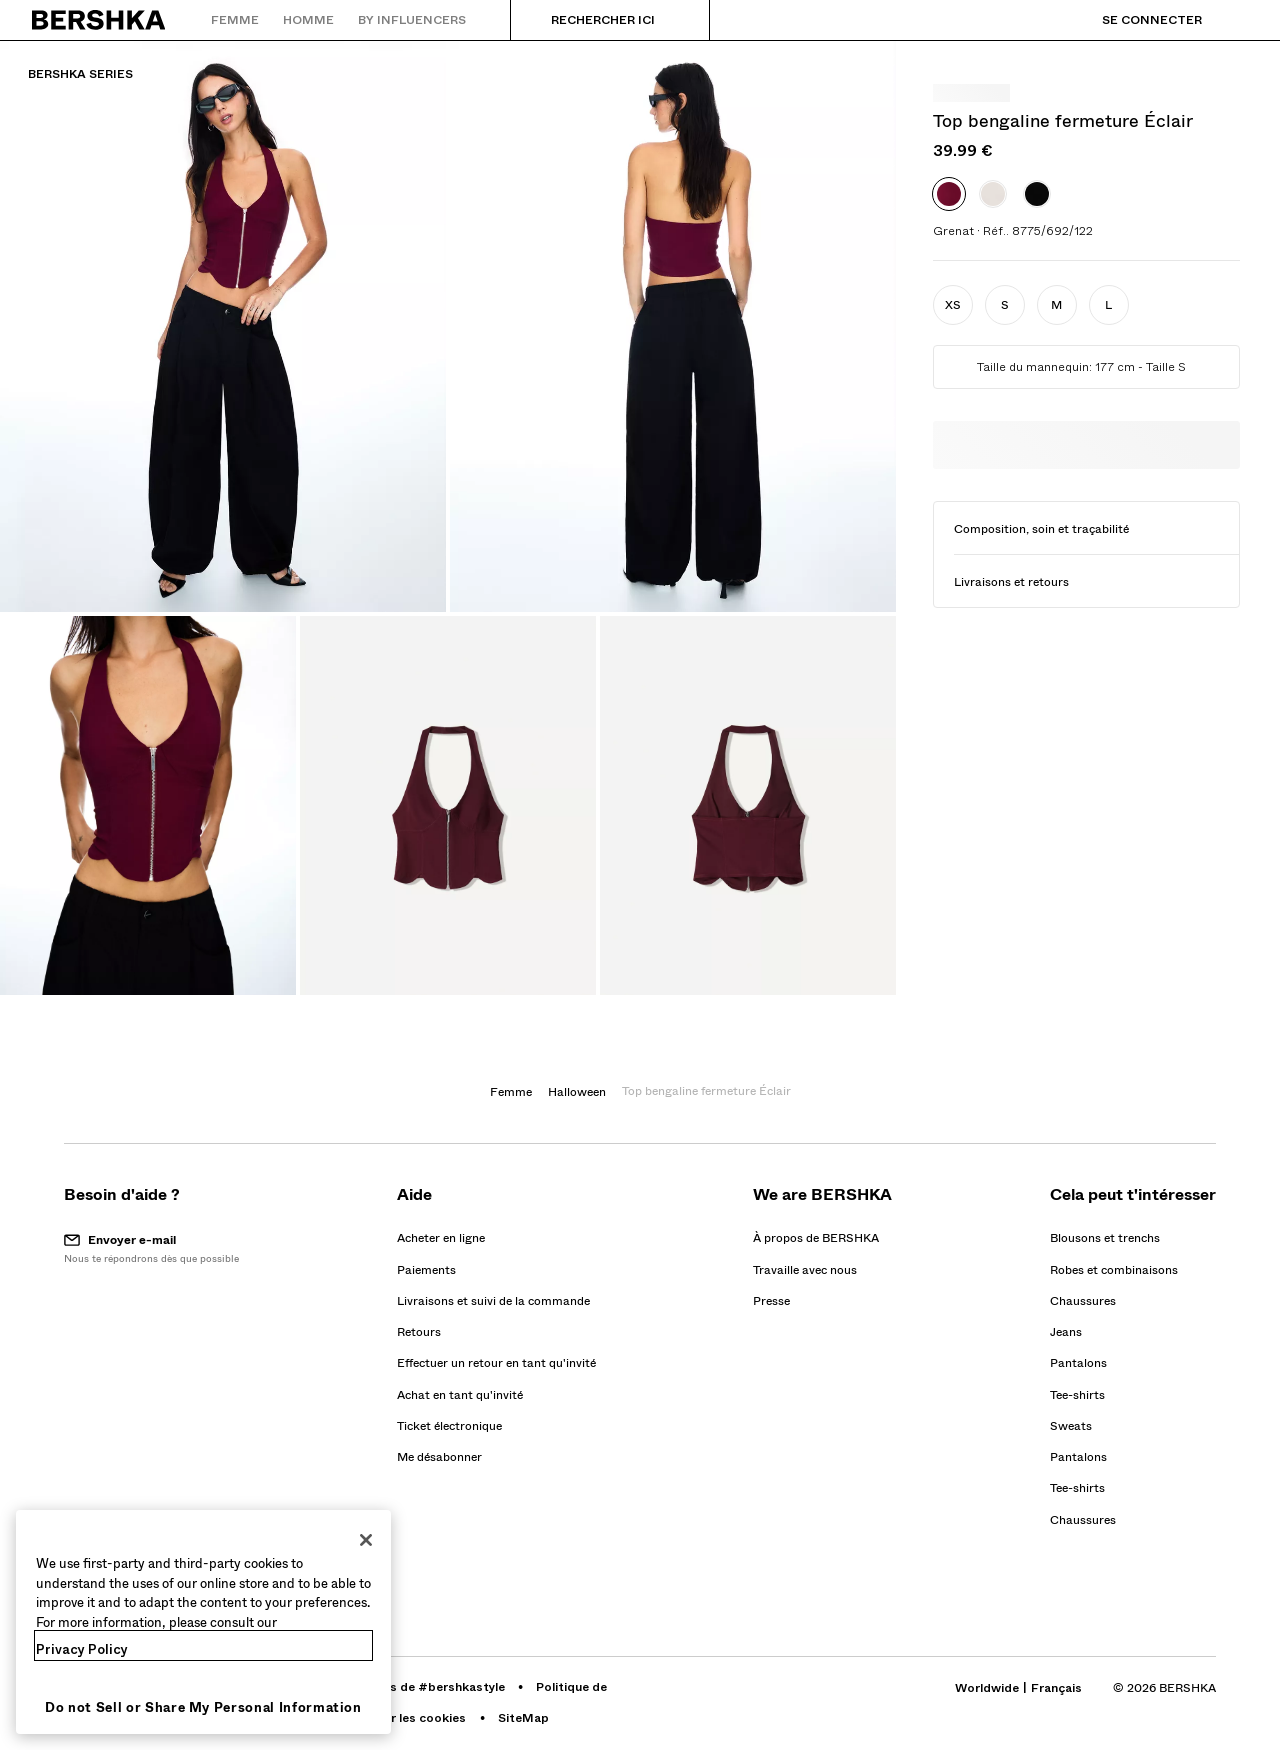  I want to click on [Close], so click(366, 1540).